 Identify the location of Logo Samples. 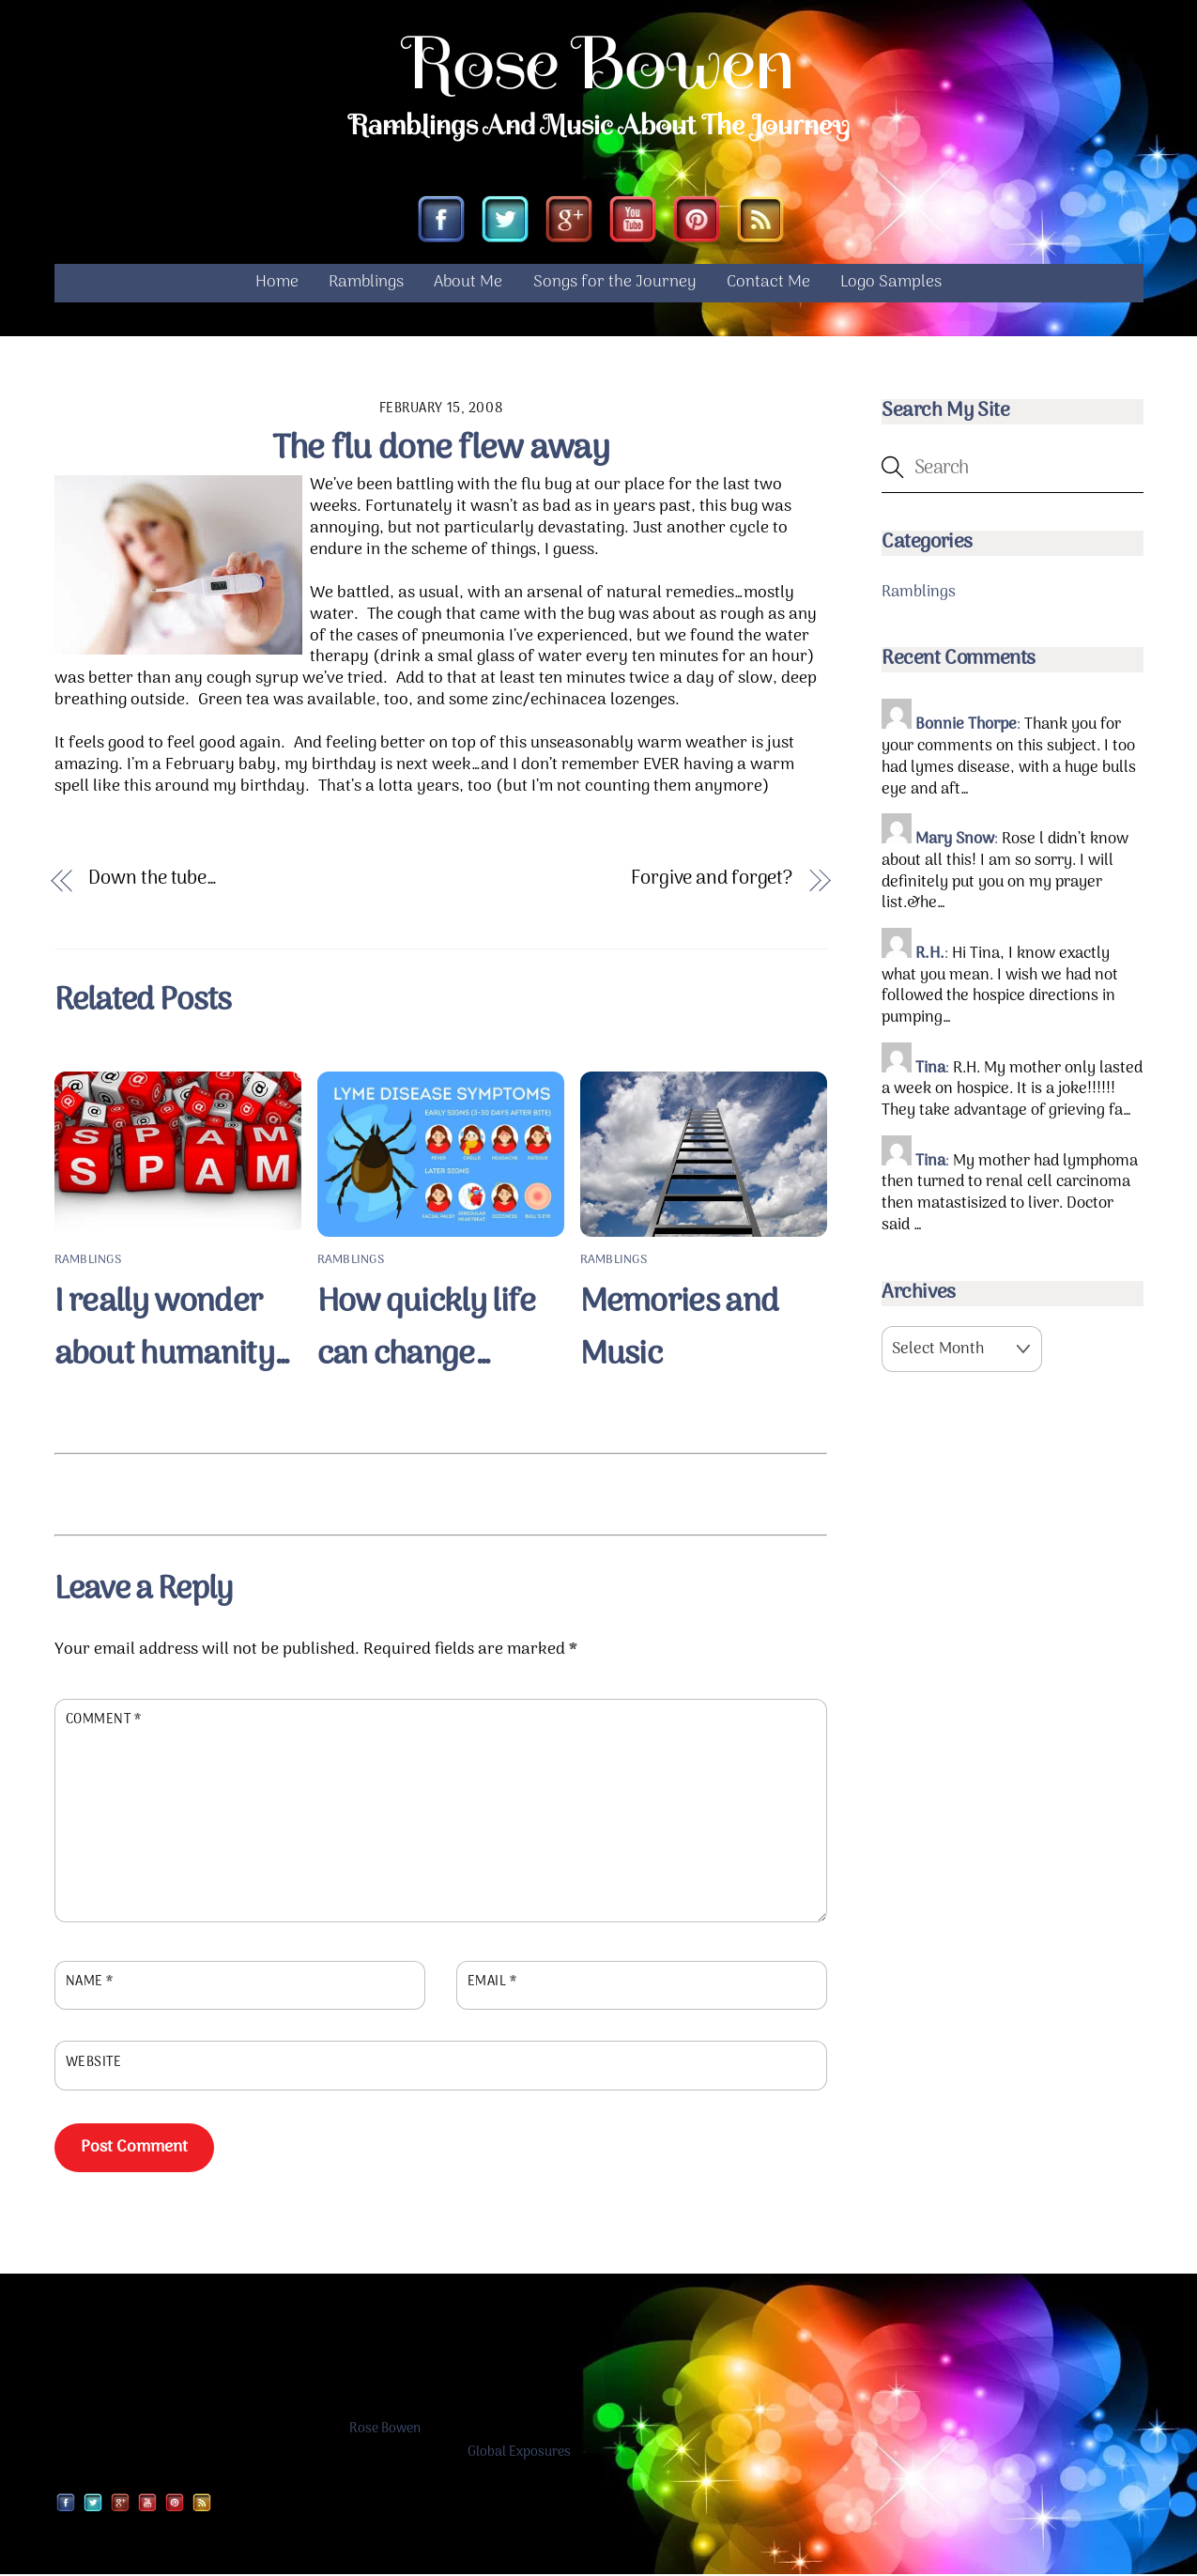
(891, 284).